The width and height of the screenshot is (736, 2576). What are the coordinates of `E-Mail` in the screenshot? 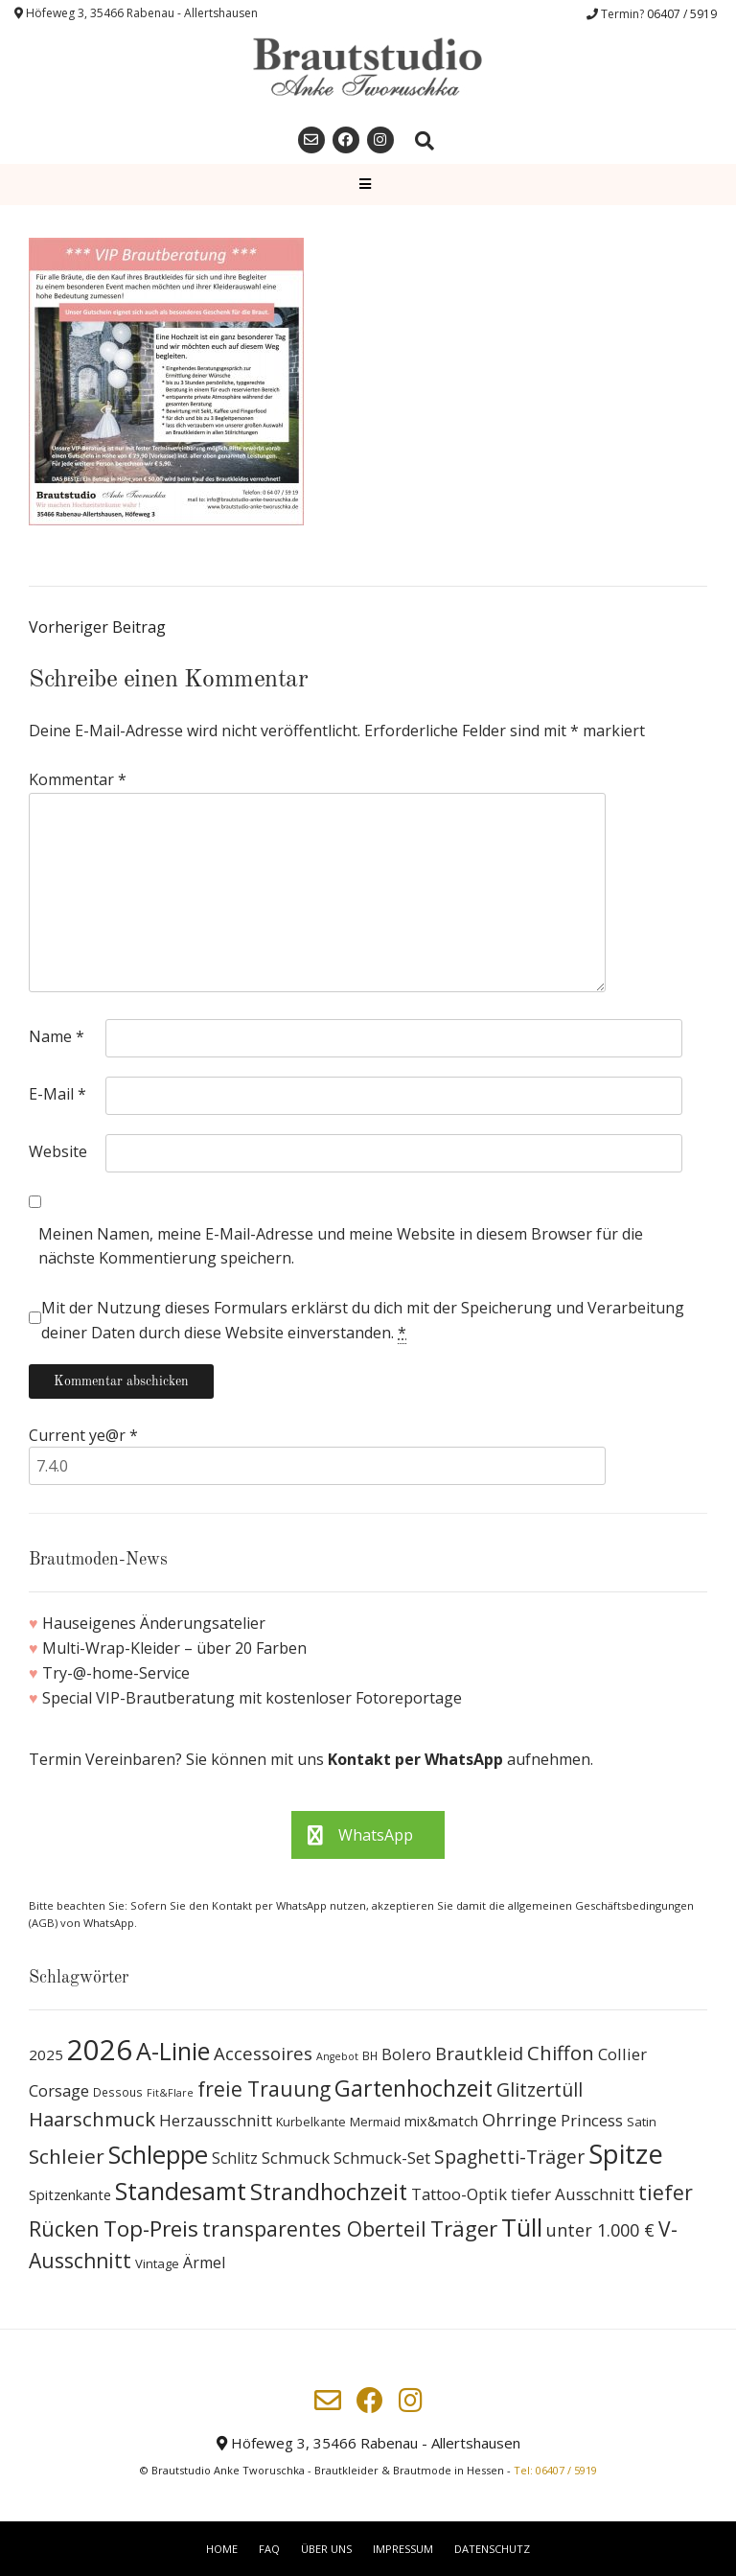 It's located at (57, 1093).